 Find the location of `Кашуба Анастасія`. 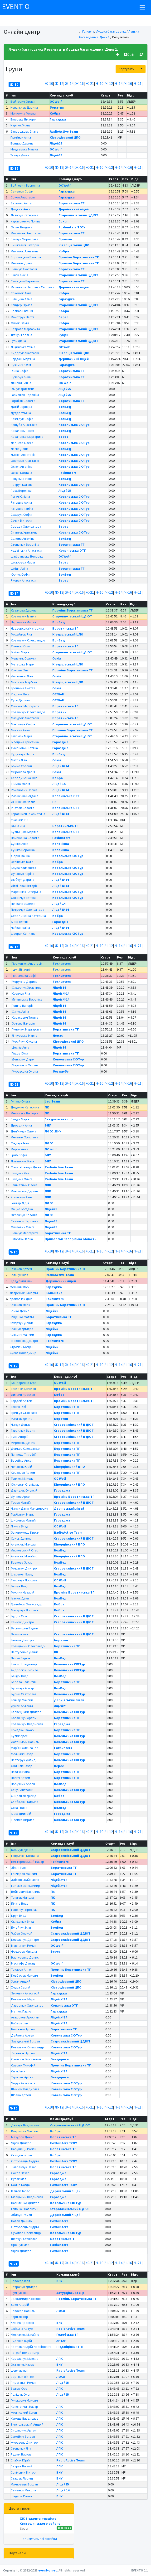

Кашуба Анастасія is located at coordinates (24, 425).